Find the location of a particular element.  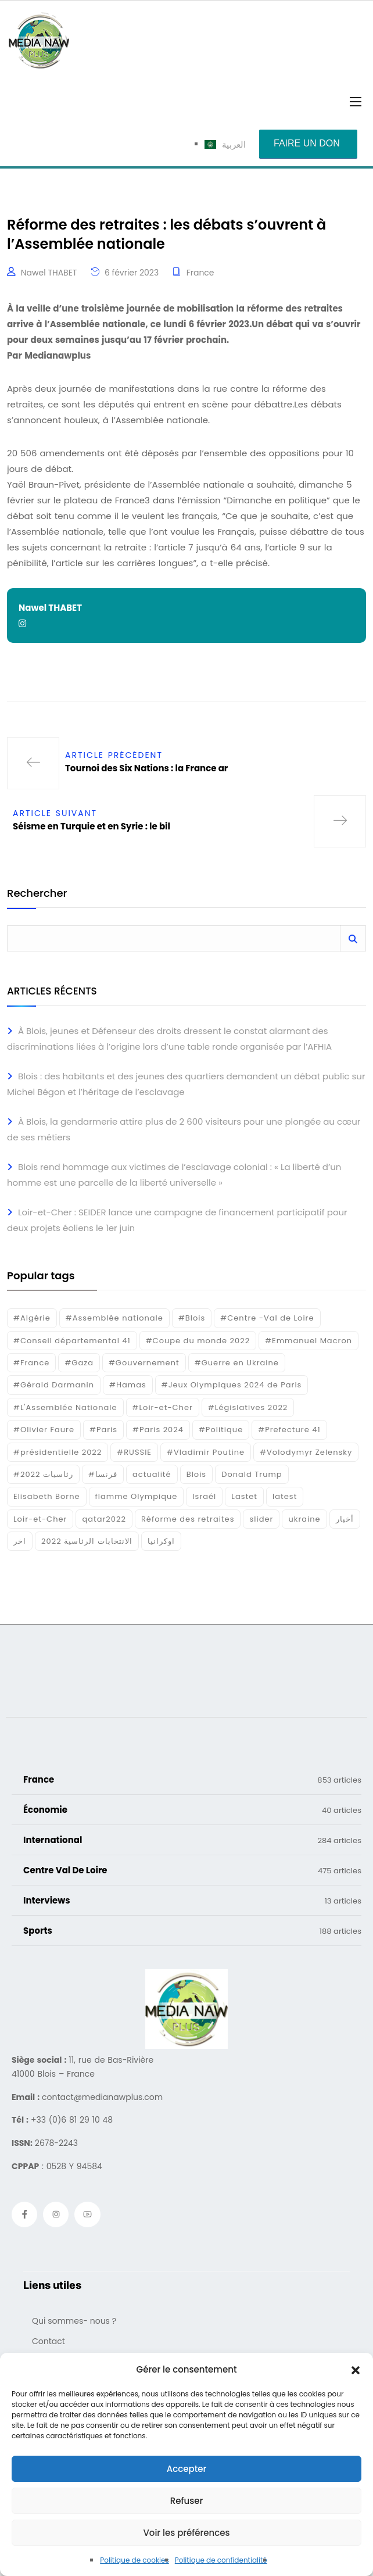

#Blois [#Blois (122 éléments)] is located at coordinates (191, 1317).